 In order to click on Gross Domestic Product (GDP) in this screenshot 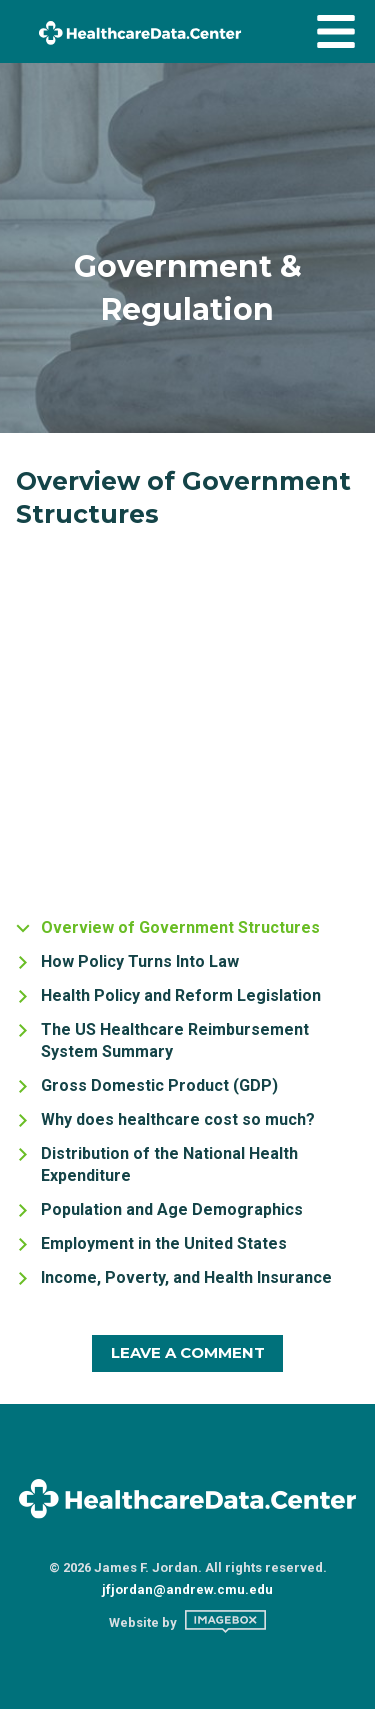, I will do `click(159, 1085)`.